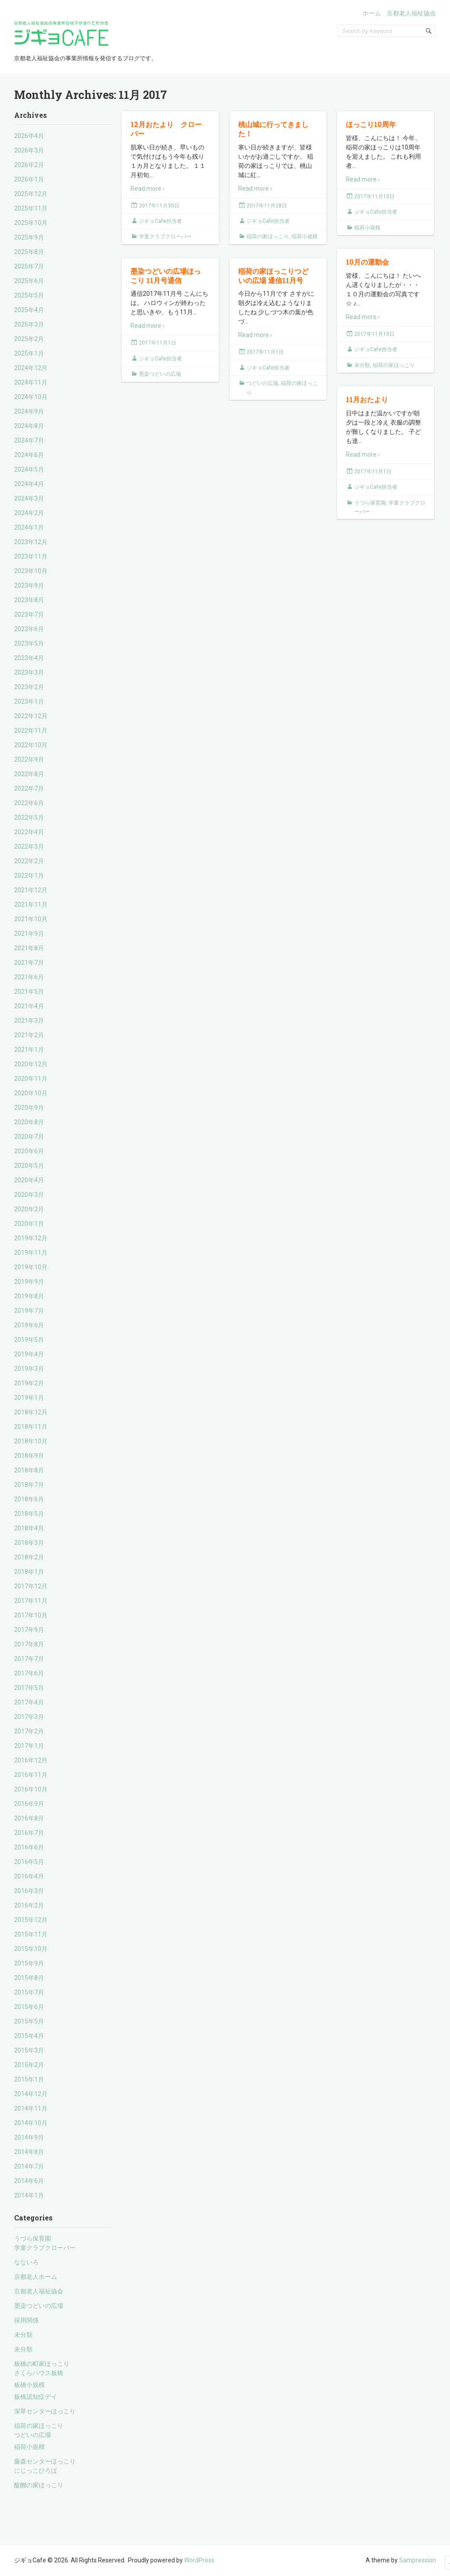  What do you see at coordinates (30, 1426) in the screenshot?
I see `2018年11月` at bounding box center [30, 1426].